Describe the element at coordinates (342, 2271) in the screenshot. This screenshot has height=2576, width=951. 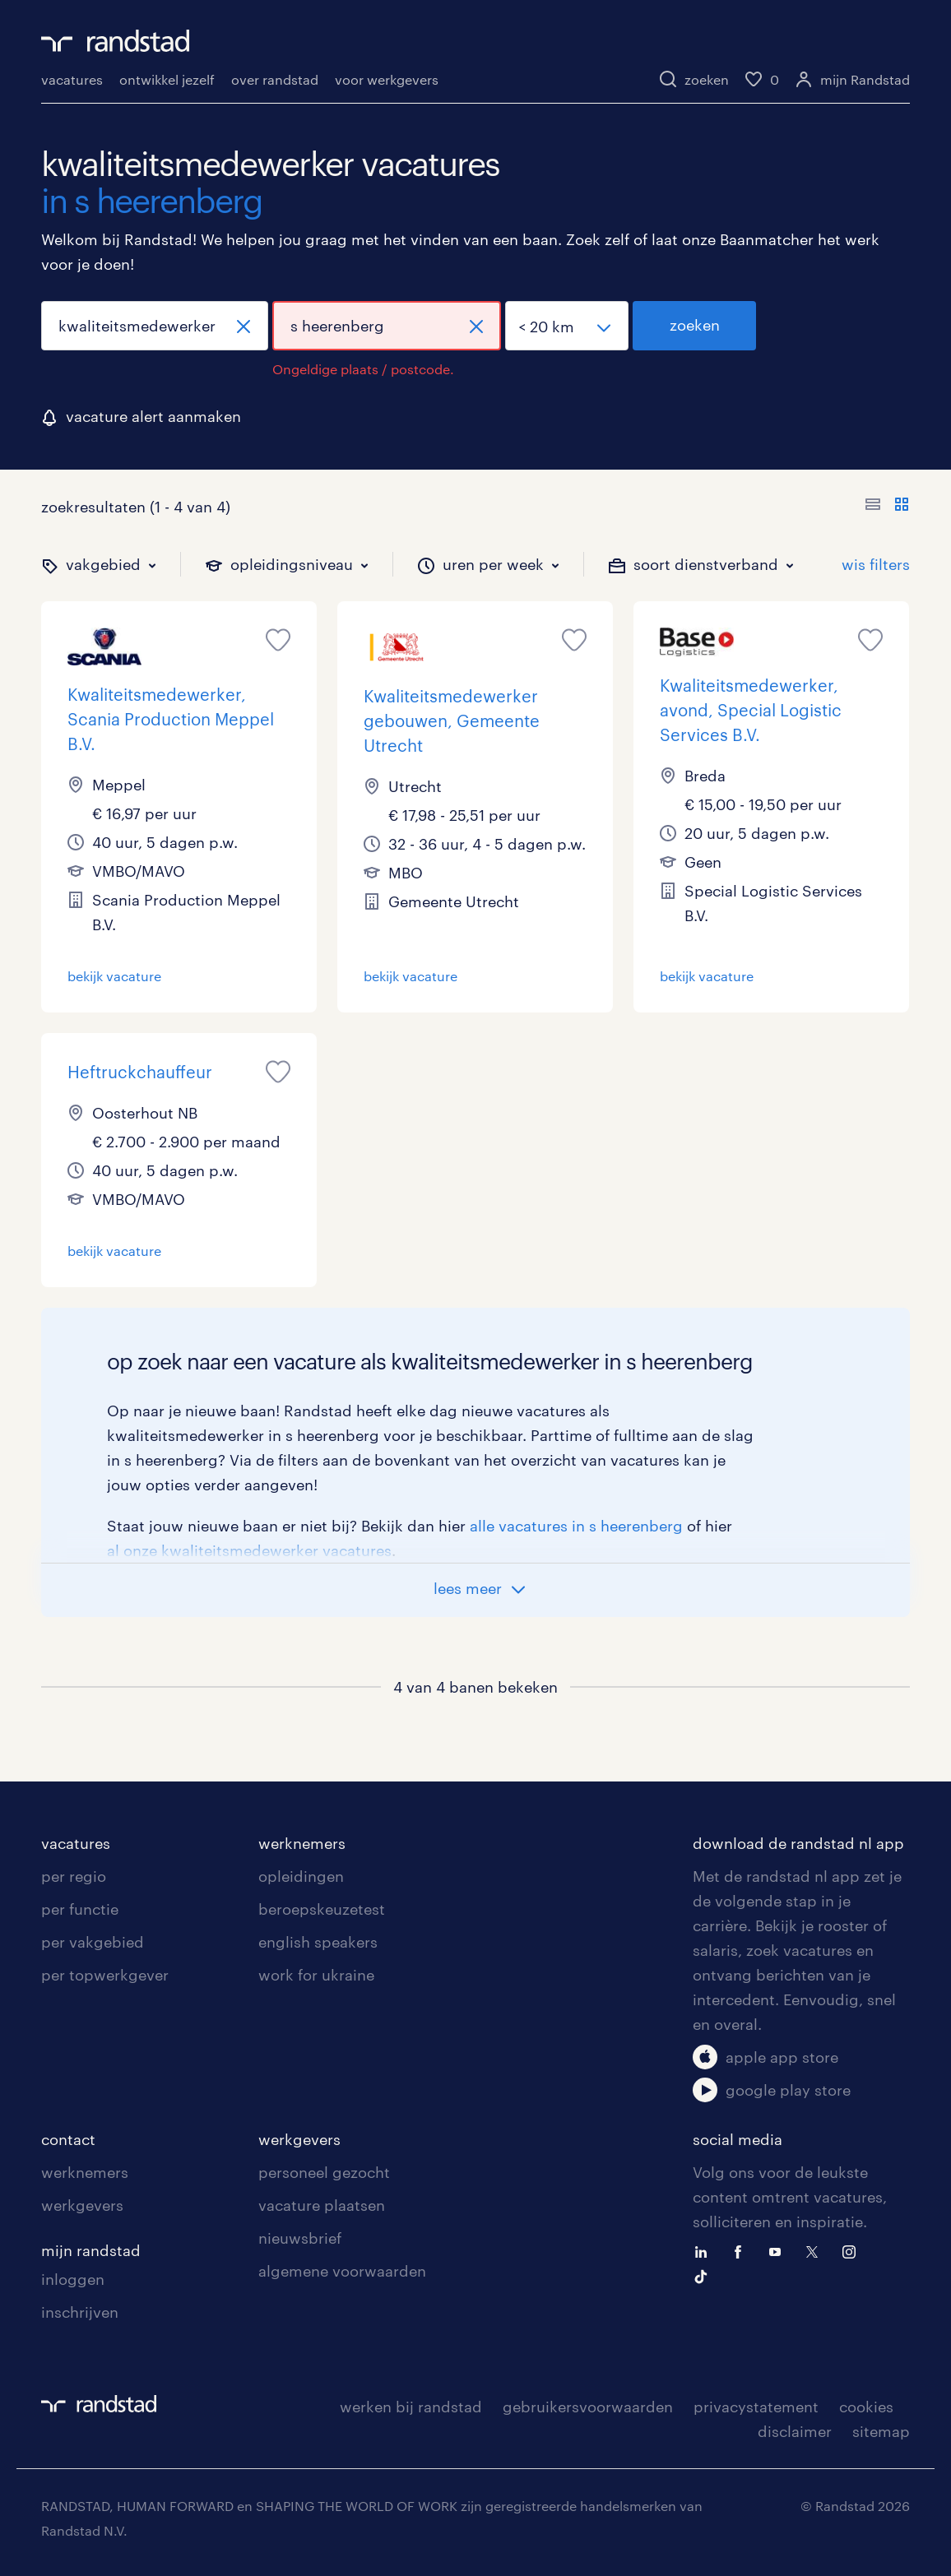
I see `algemene voorwaarden` at that location.